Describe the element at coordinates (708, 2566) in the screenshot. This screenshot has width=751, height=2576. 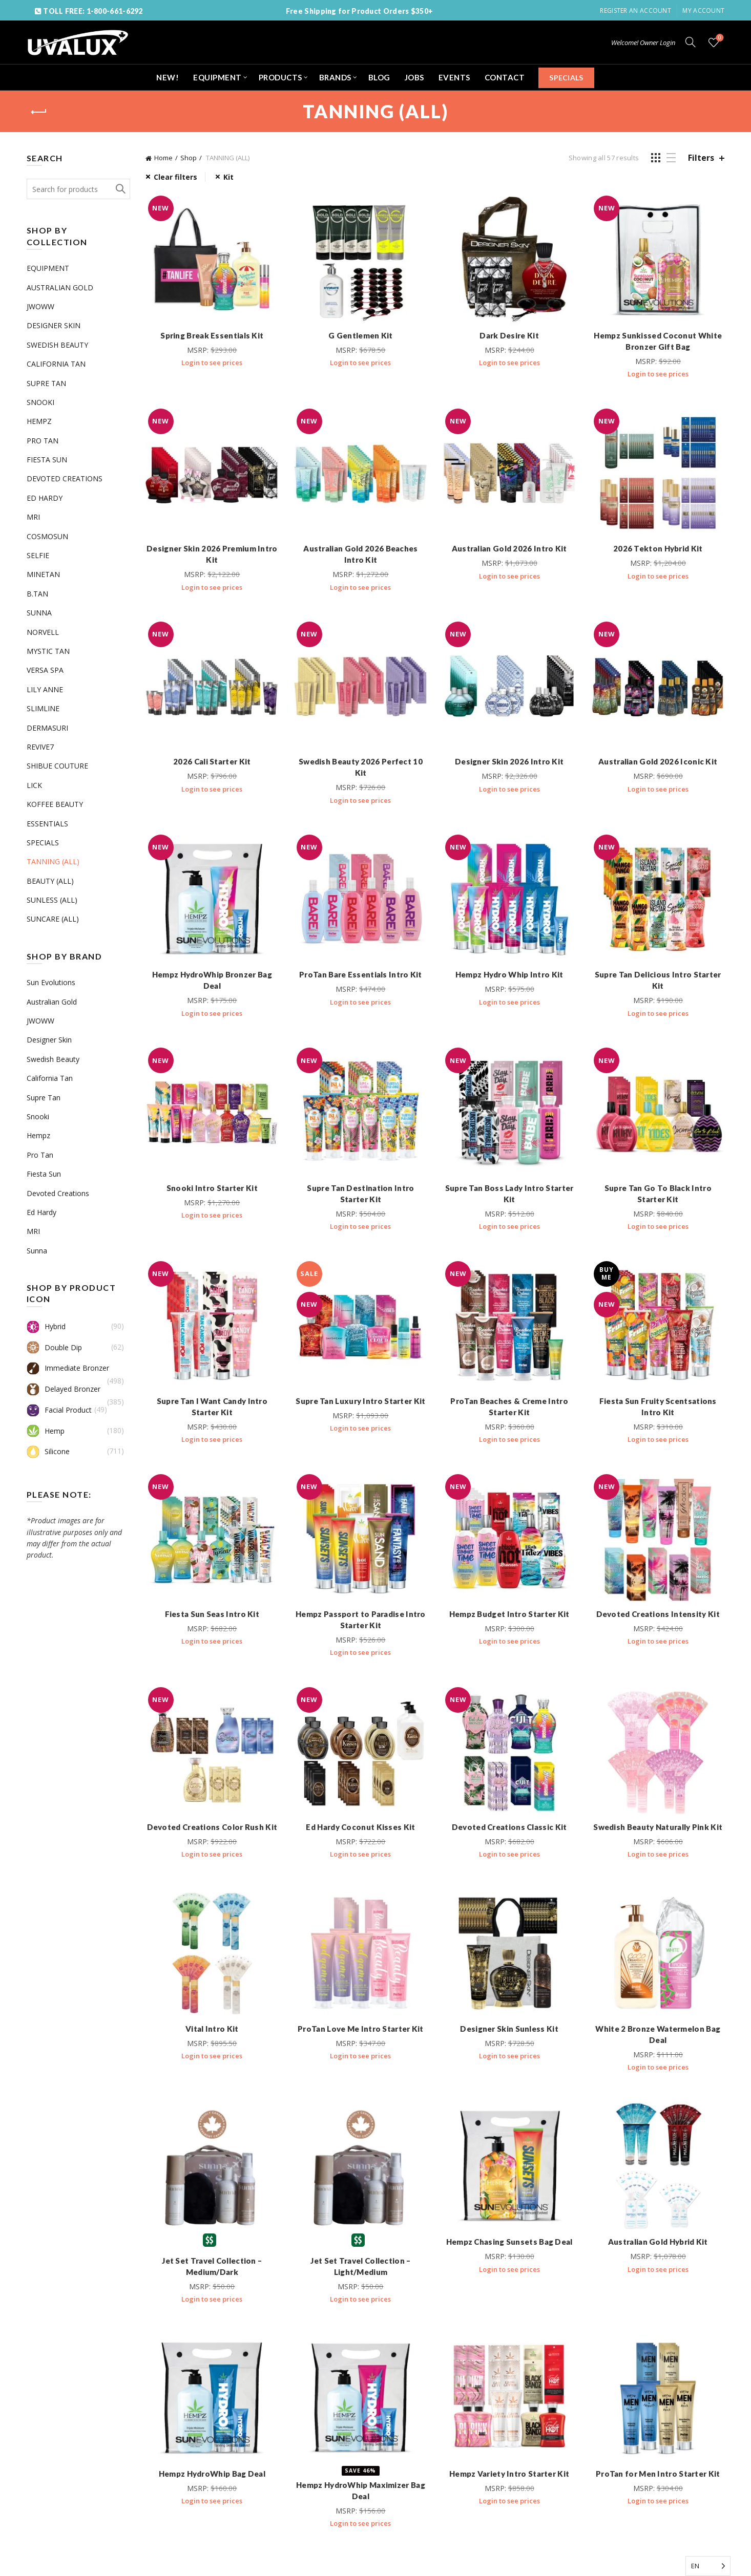
I see `[Language selected: English]` at that location.